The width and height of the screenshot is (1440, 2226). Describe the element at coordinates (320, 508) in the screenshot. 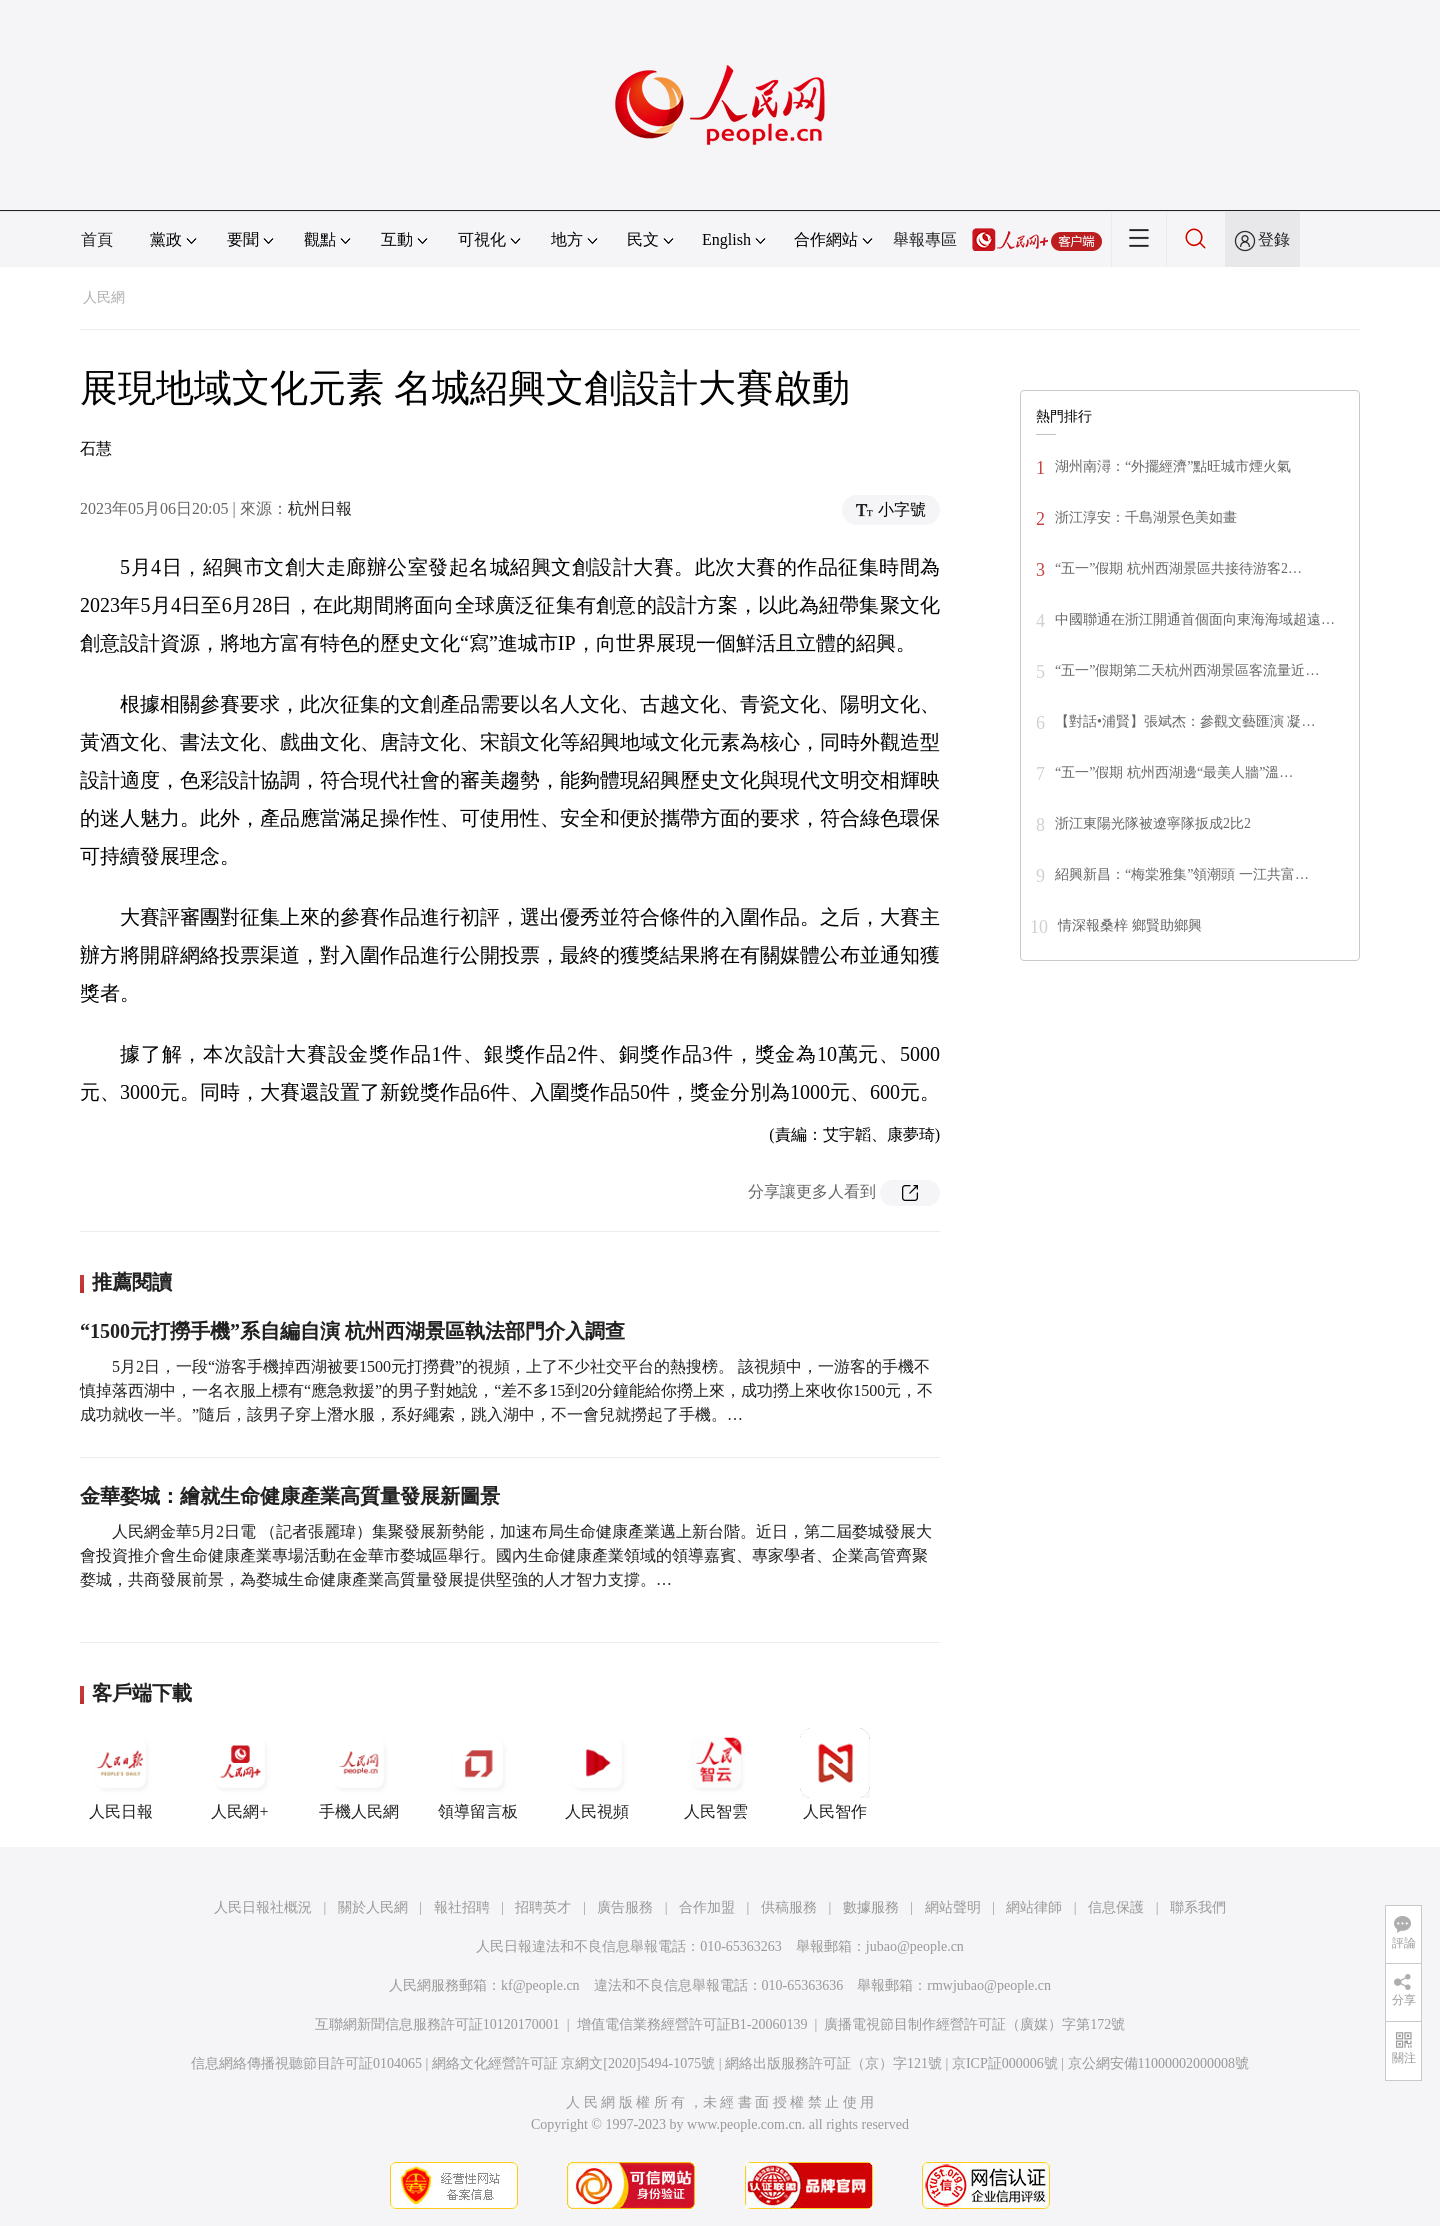

I see `杭州日報` at that location.